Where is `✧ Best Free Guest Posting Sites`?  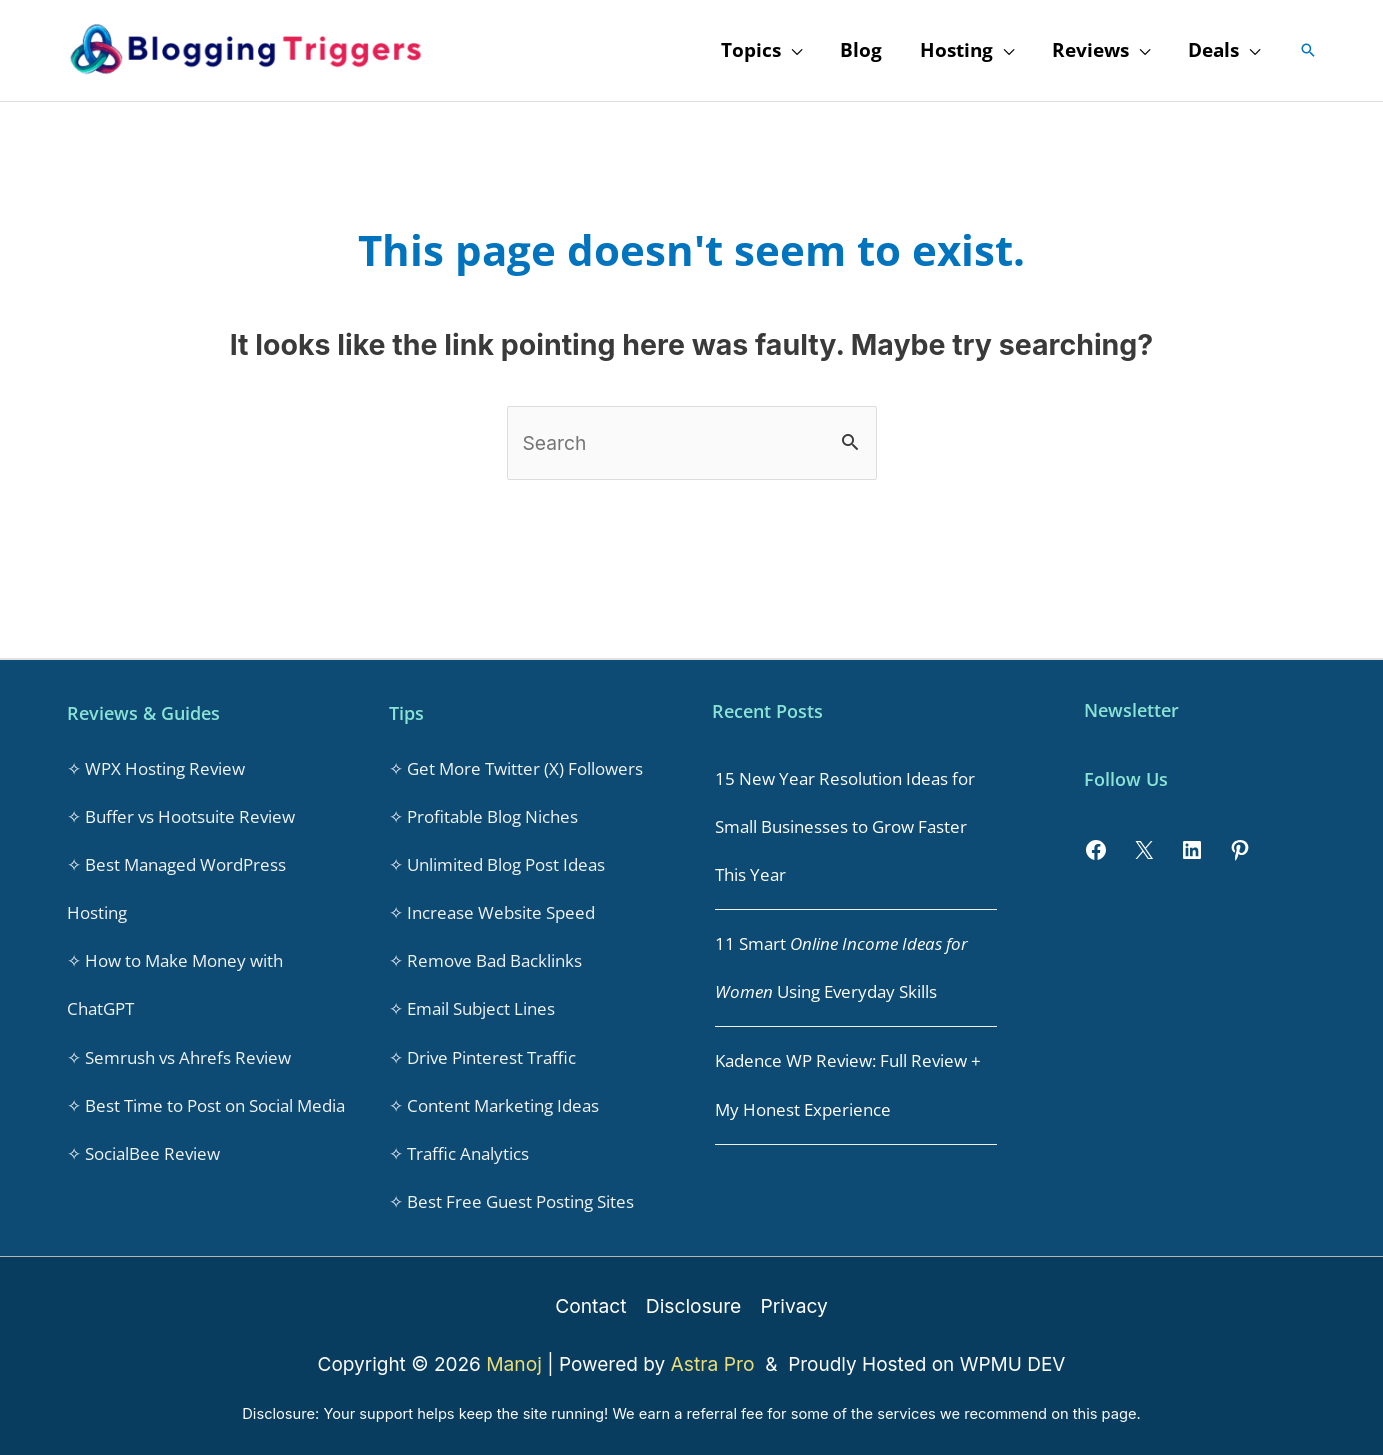
✧ Best Free Guest Posting Sites is located at coordinates (511, 1195).